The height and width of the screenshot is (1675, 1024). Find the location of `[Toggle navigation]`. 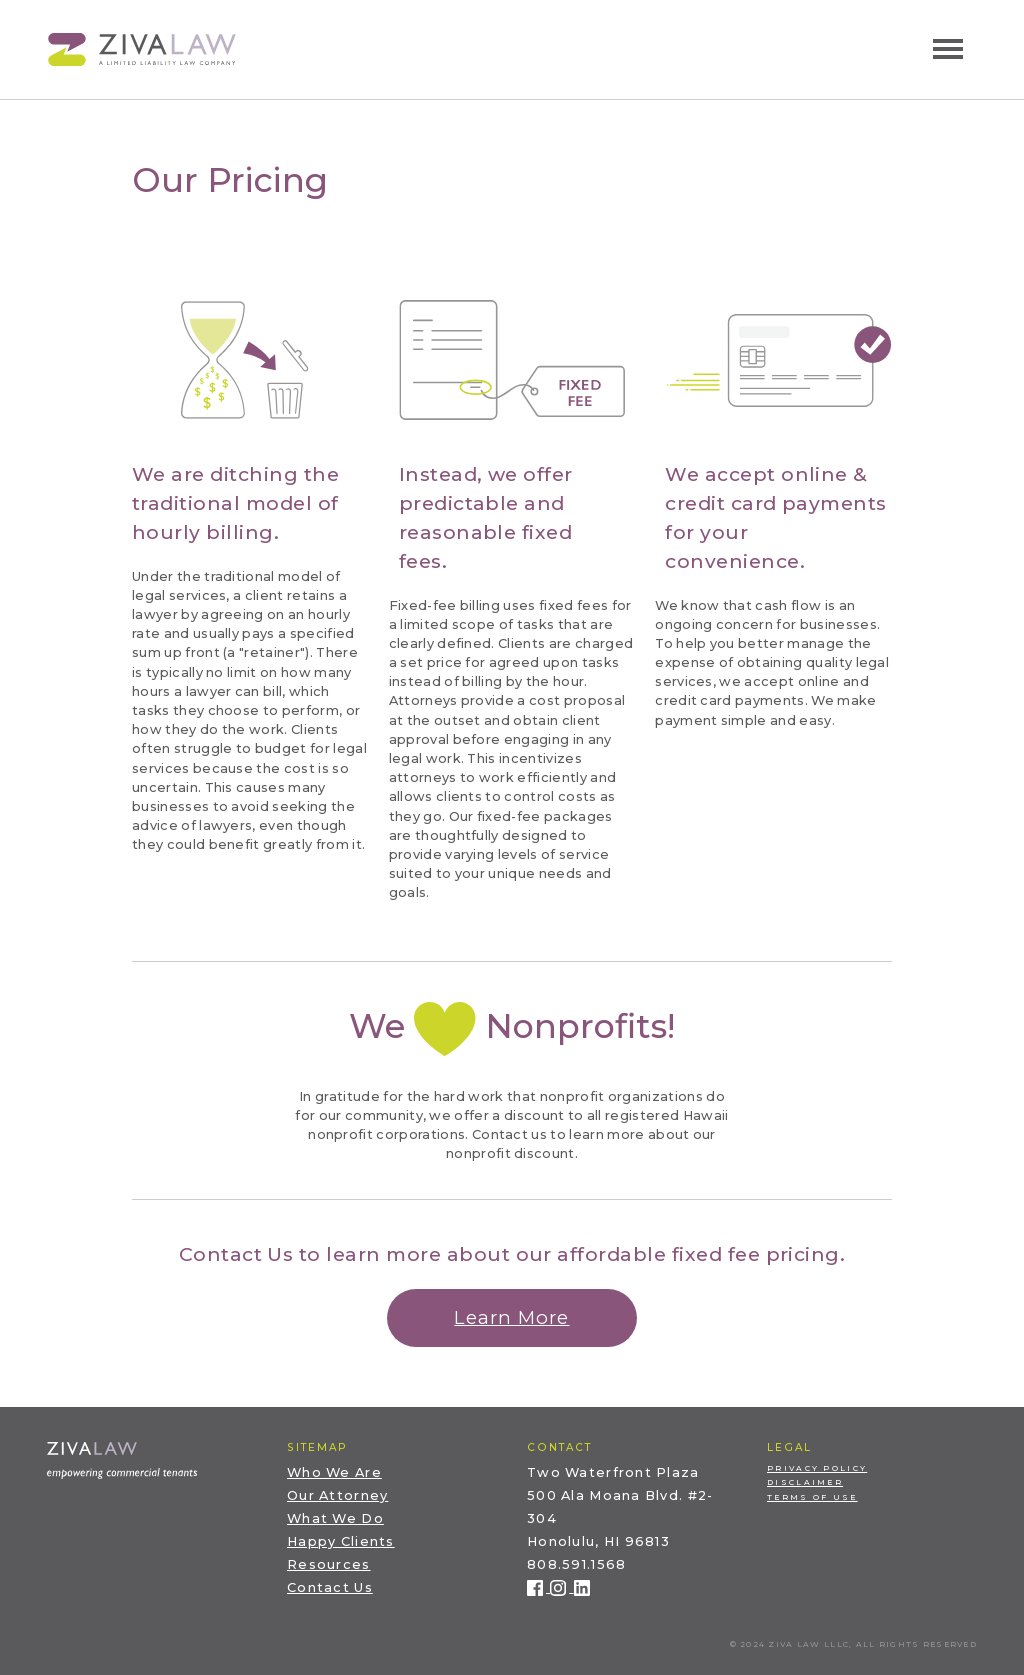

[Toggle navigation] is located at coordinates (948, 49).